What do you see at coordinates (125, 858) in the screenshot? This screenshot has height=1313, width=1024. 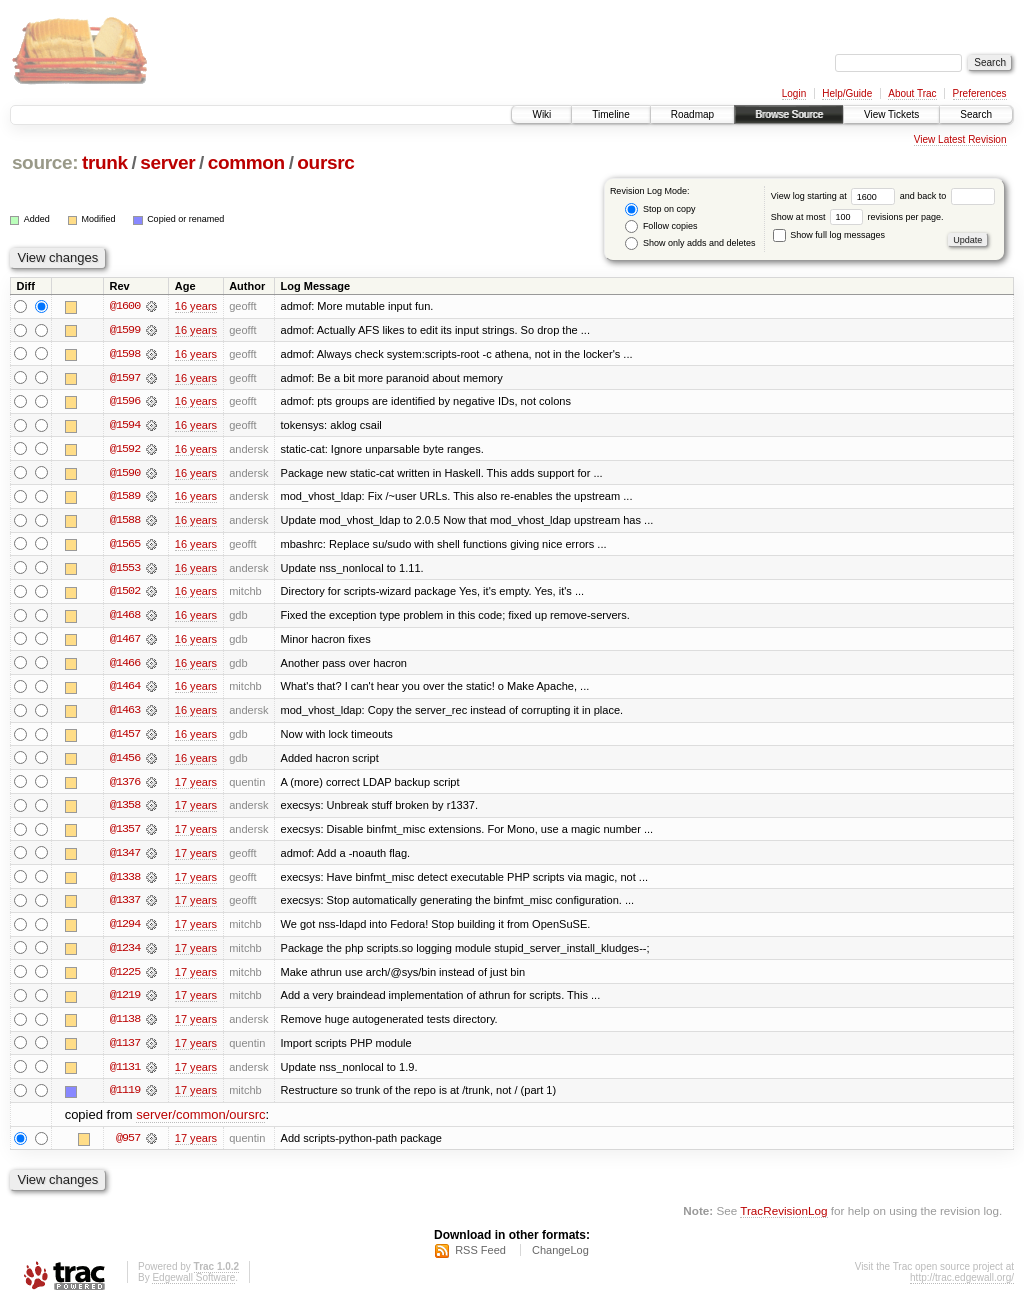 I see `@1347` at bounding box center [125, 858].